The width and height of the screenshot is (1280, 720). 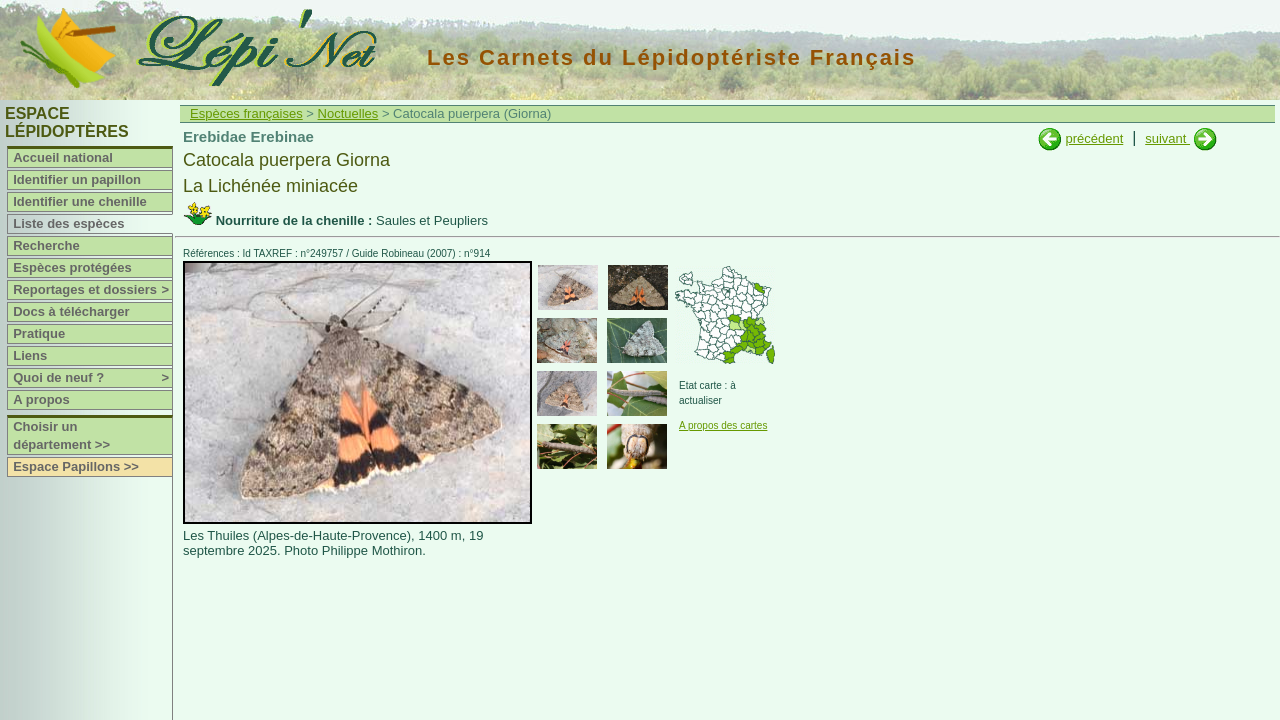 I want to click on Noctuelles, so click(x=348, y=113).